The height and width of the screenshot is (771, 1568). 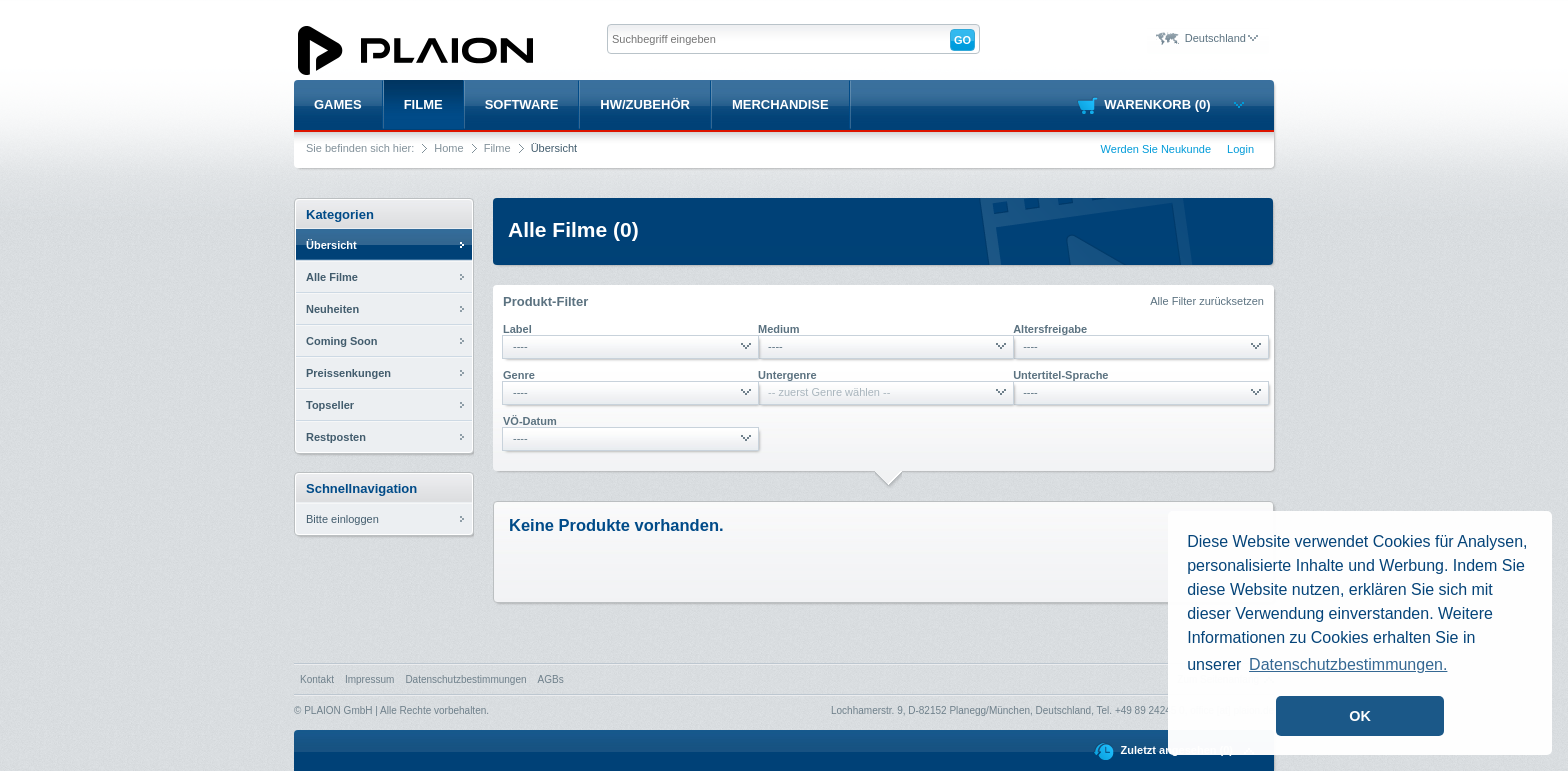 What do you see at coordinates (1156, 149) in the screenshot?
I see `Werden Sie Neukunde` at bounding box center [1156, 149].